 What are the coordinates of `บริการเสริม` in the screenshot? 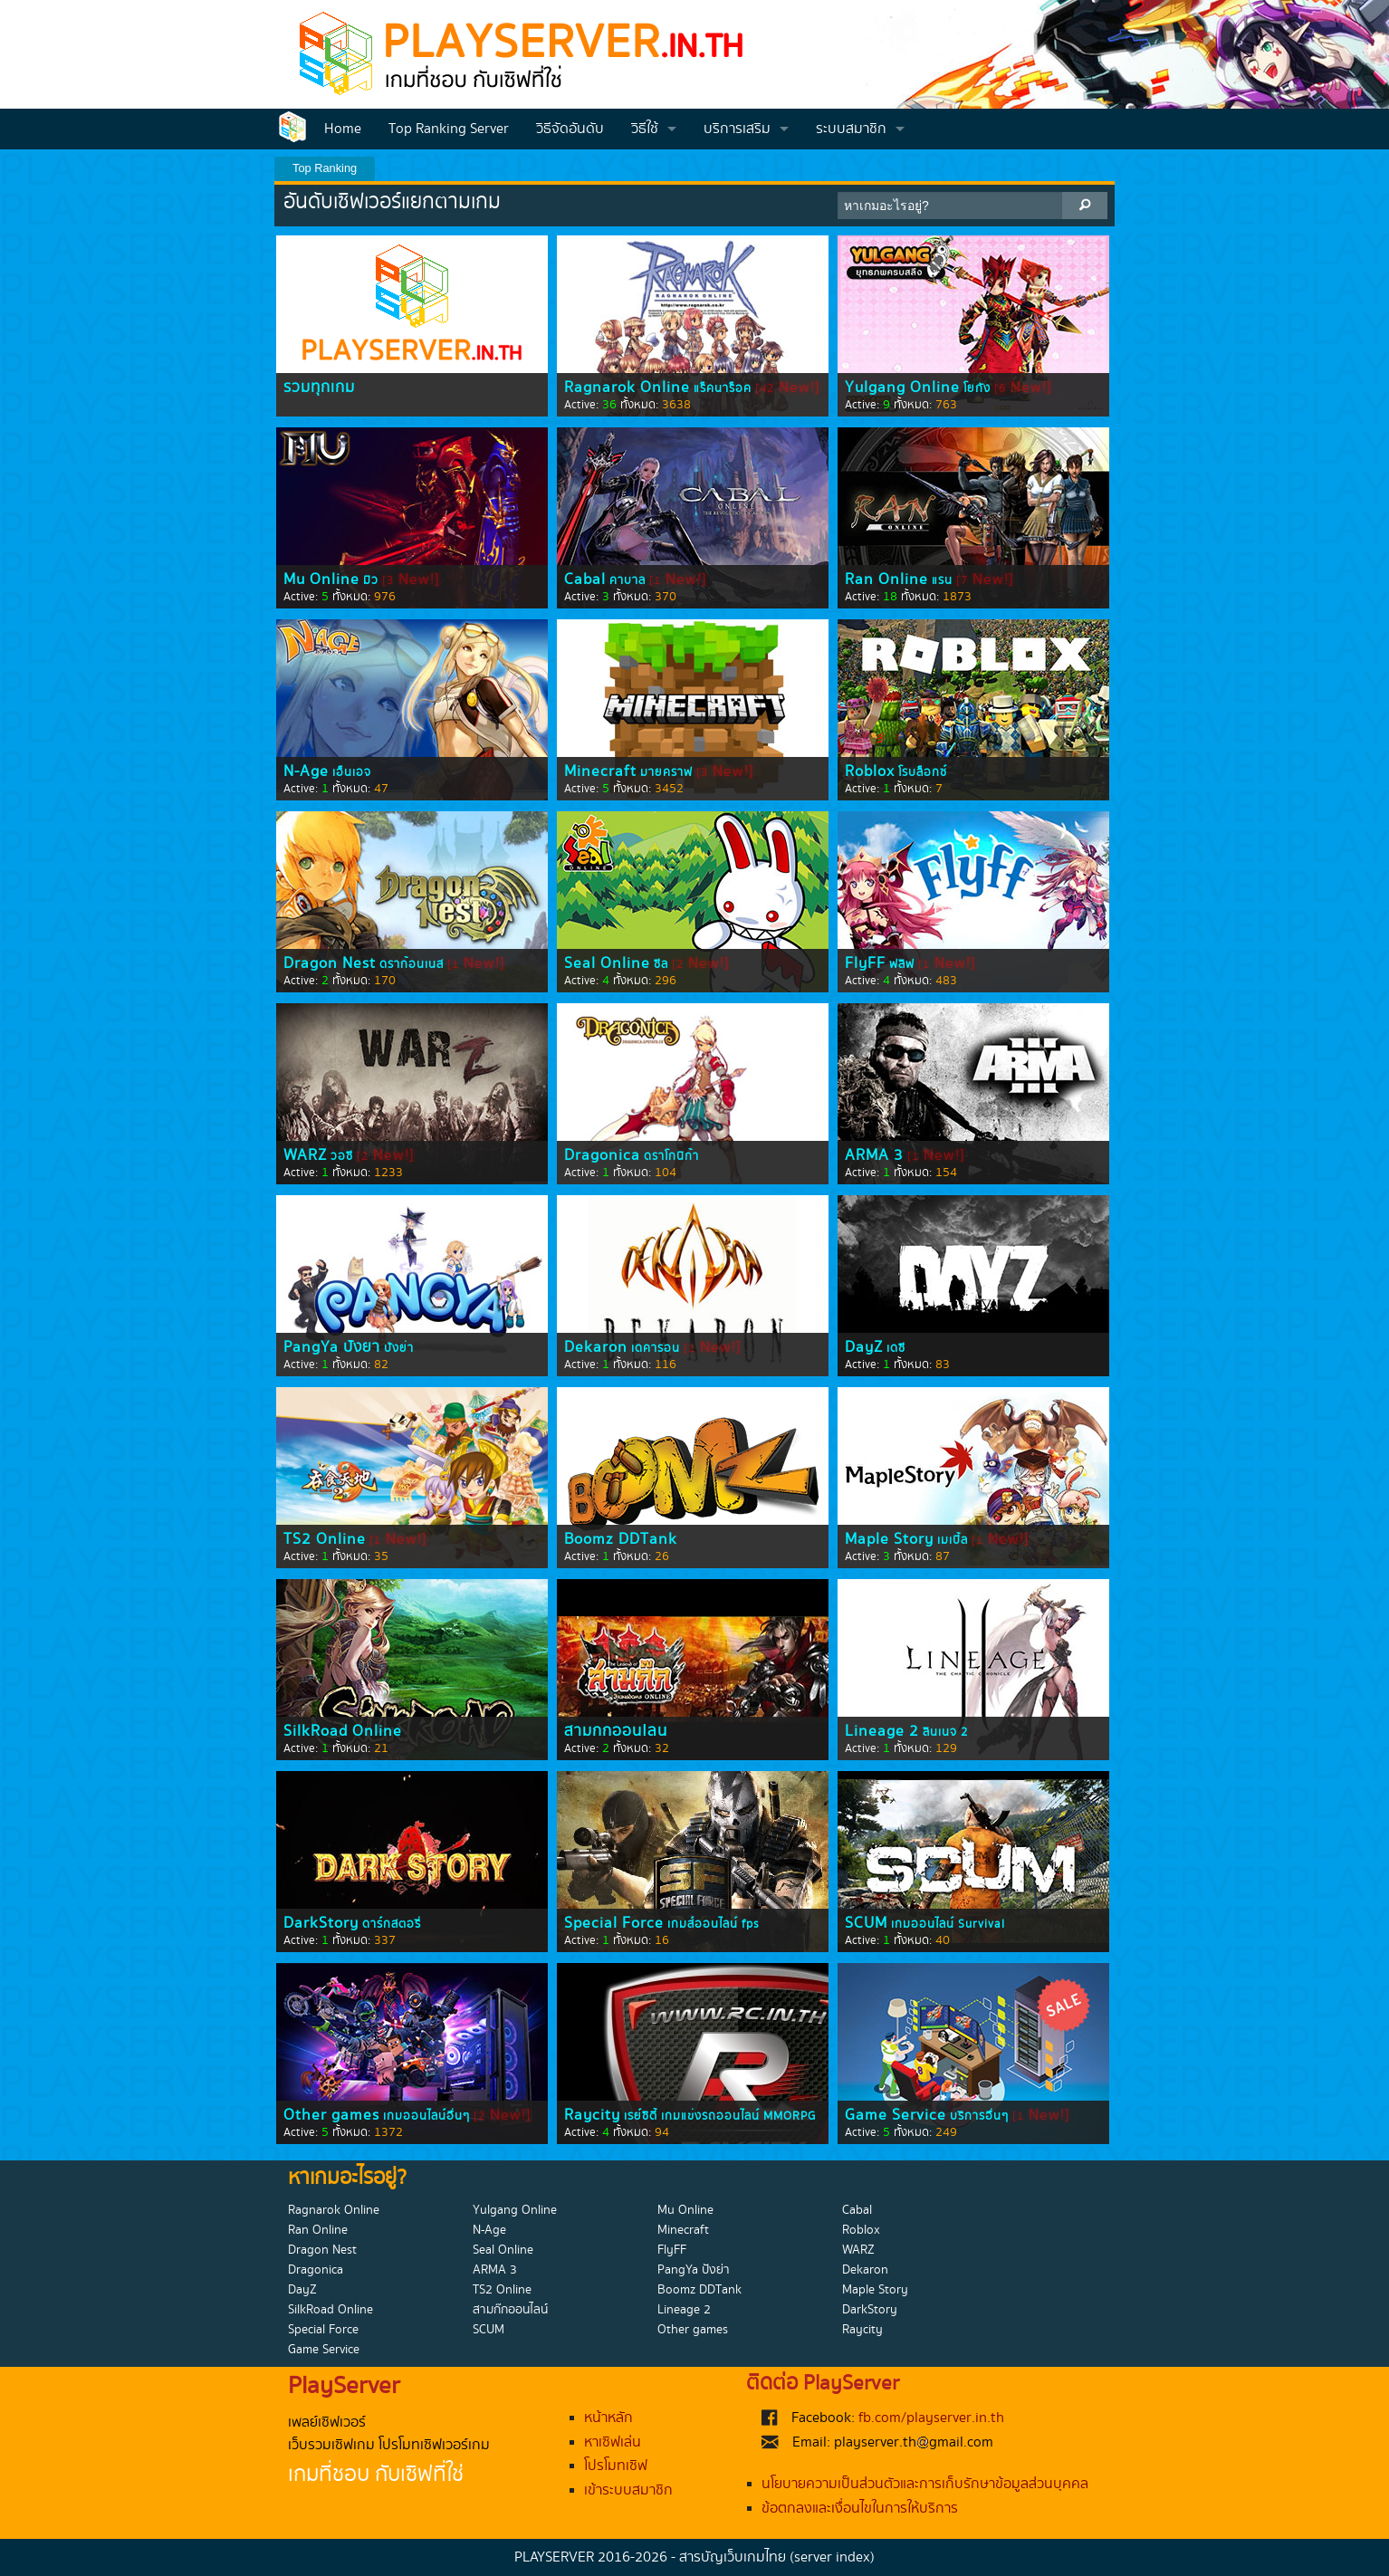 It's located at (737, 129).